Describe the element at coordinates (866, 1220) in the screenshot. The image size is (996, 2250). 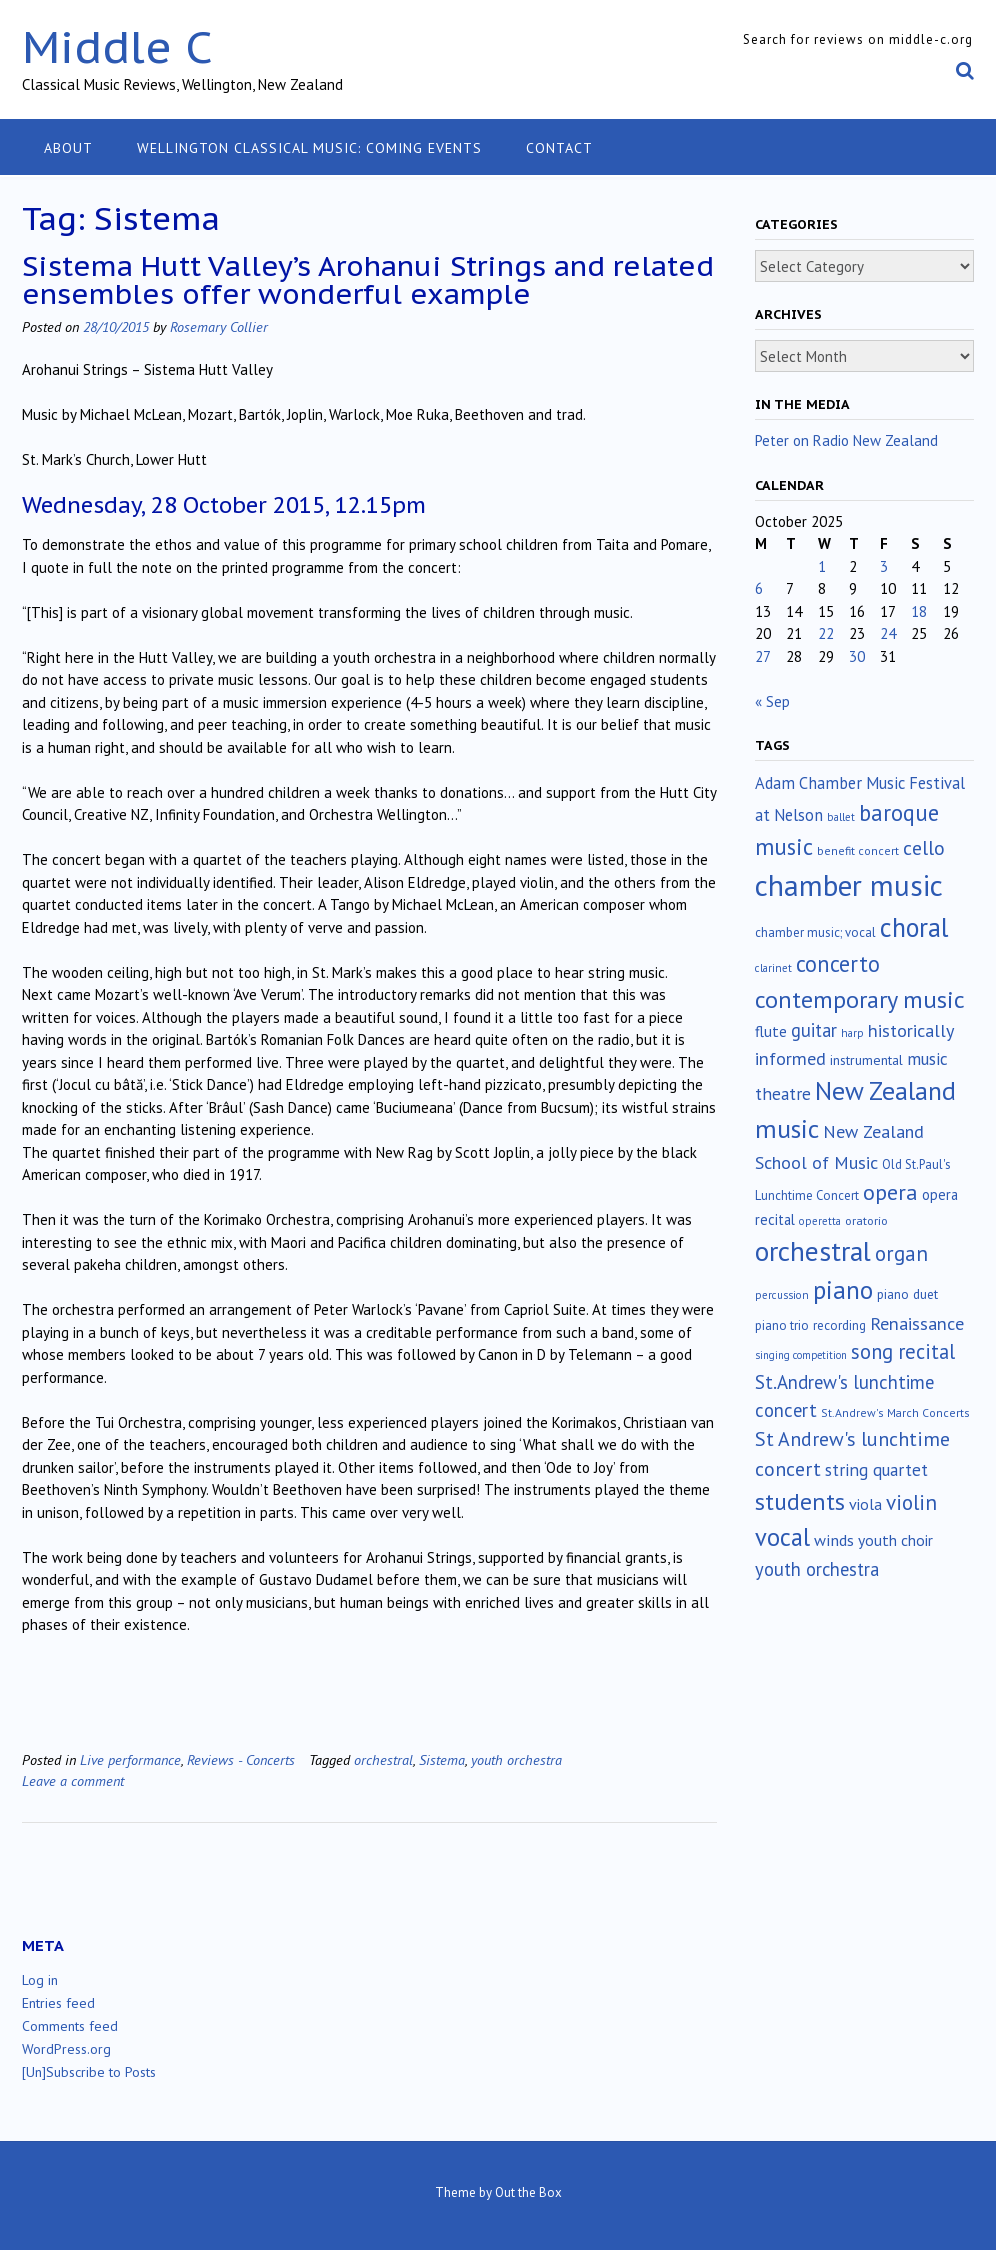
I see `oratorio [oratorio (13 items)]` at that location.